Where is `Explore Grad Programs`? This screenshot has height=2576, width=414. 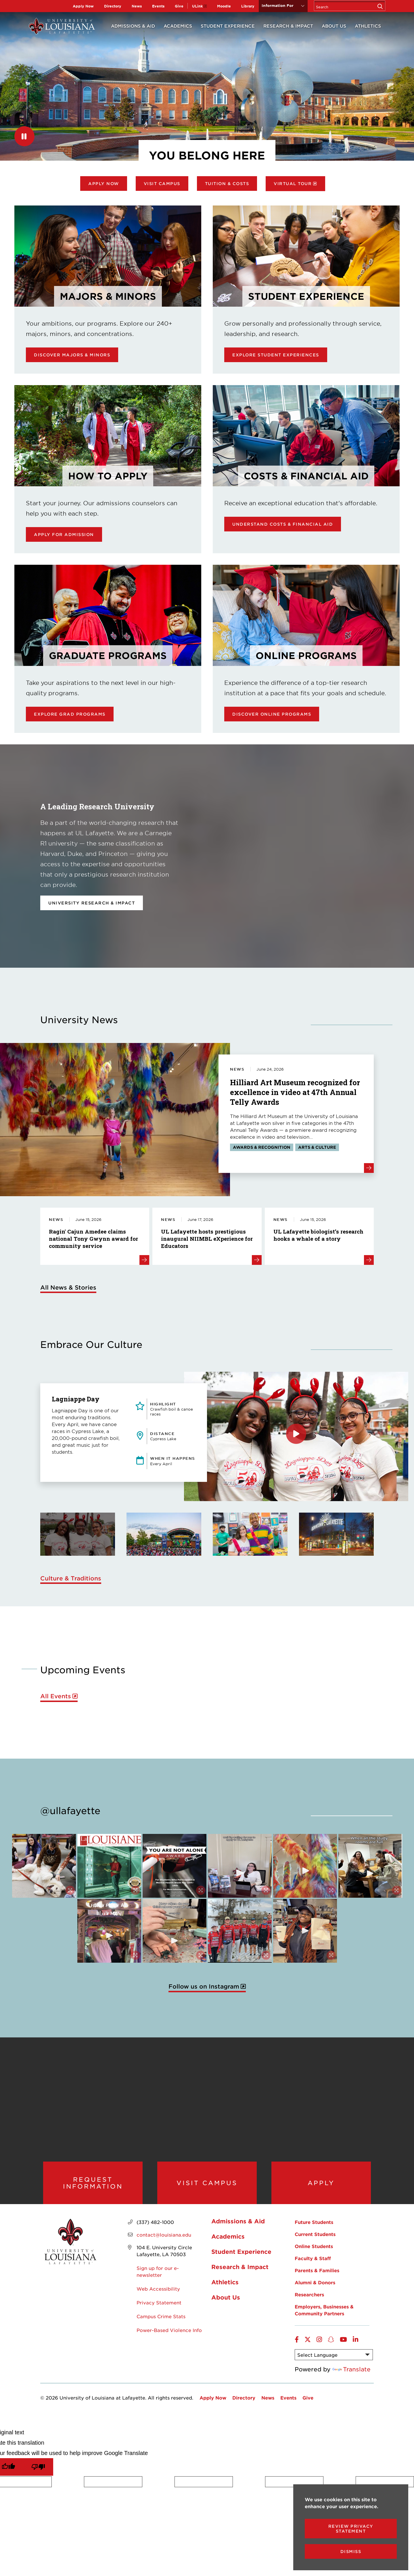 Explore Grad Programs is located at coordinates (70, 714).